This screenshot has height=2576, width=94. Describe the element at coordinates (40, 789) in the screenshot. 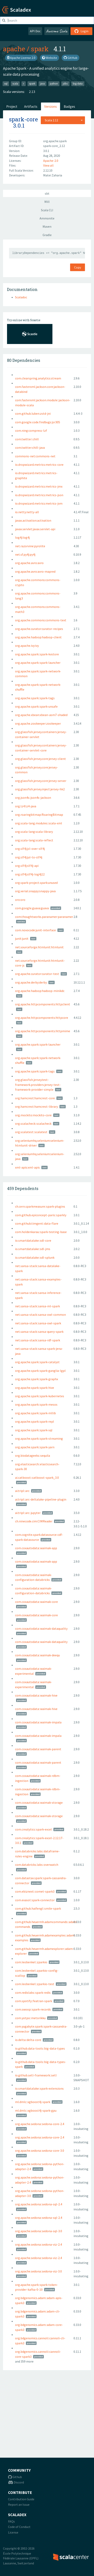

I see `org.glassfish.jersey.inject:jersey-hk2` at that location.